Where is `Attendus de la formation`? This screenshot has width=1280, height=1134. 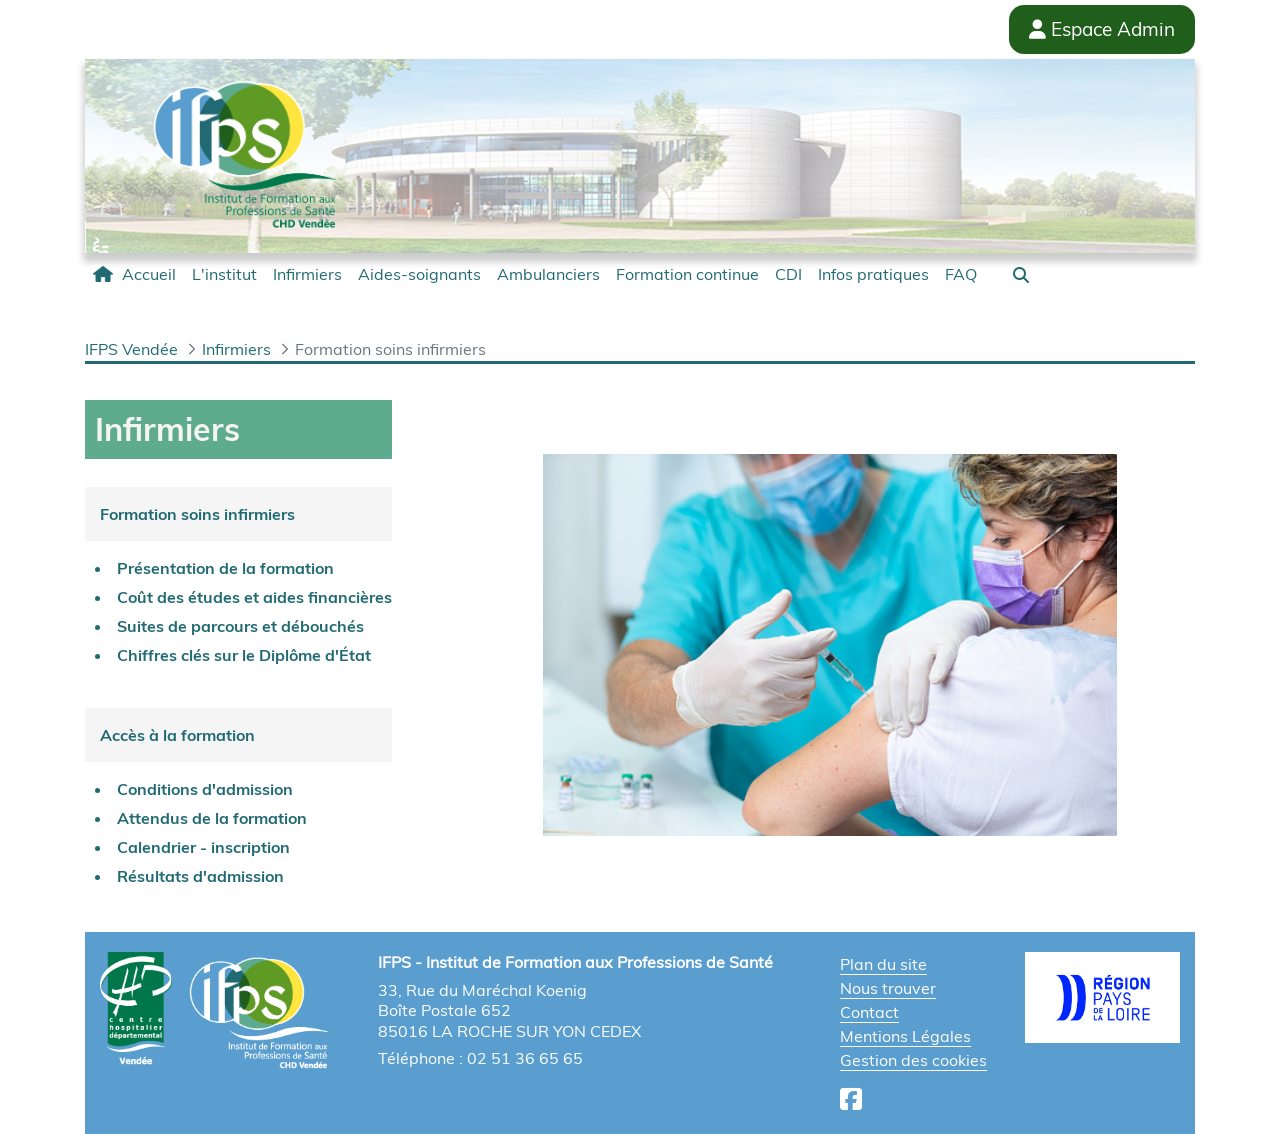 Attendus de la formation is located at coordinates (212, 818).